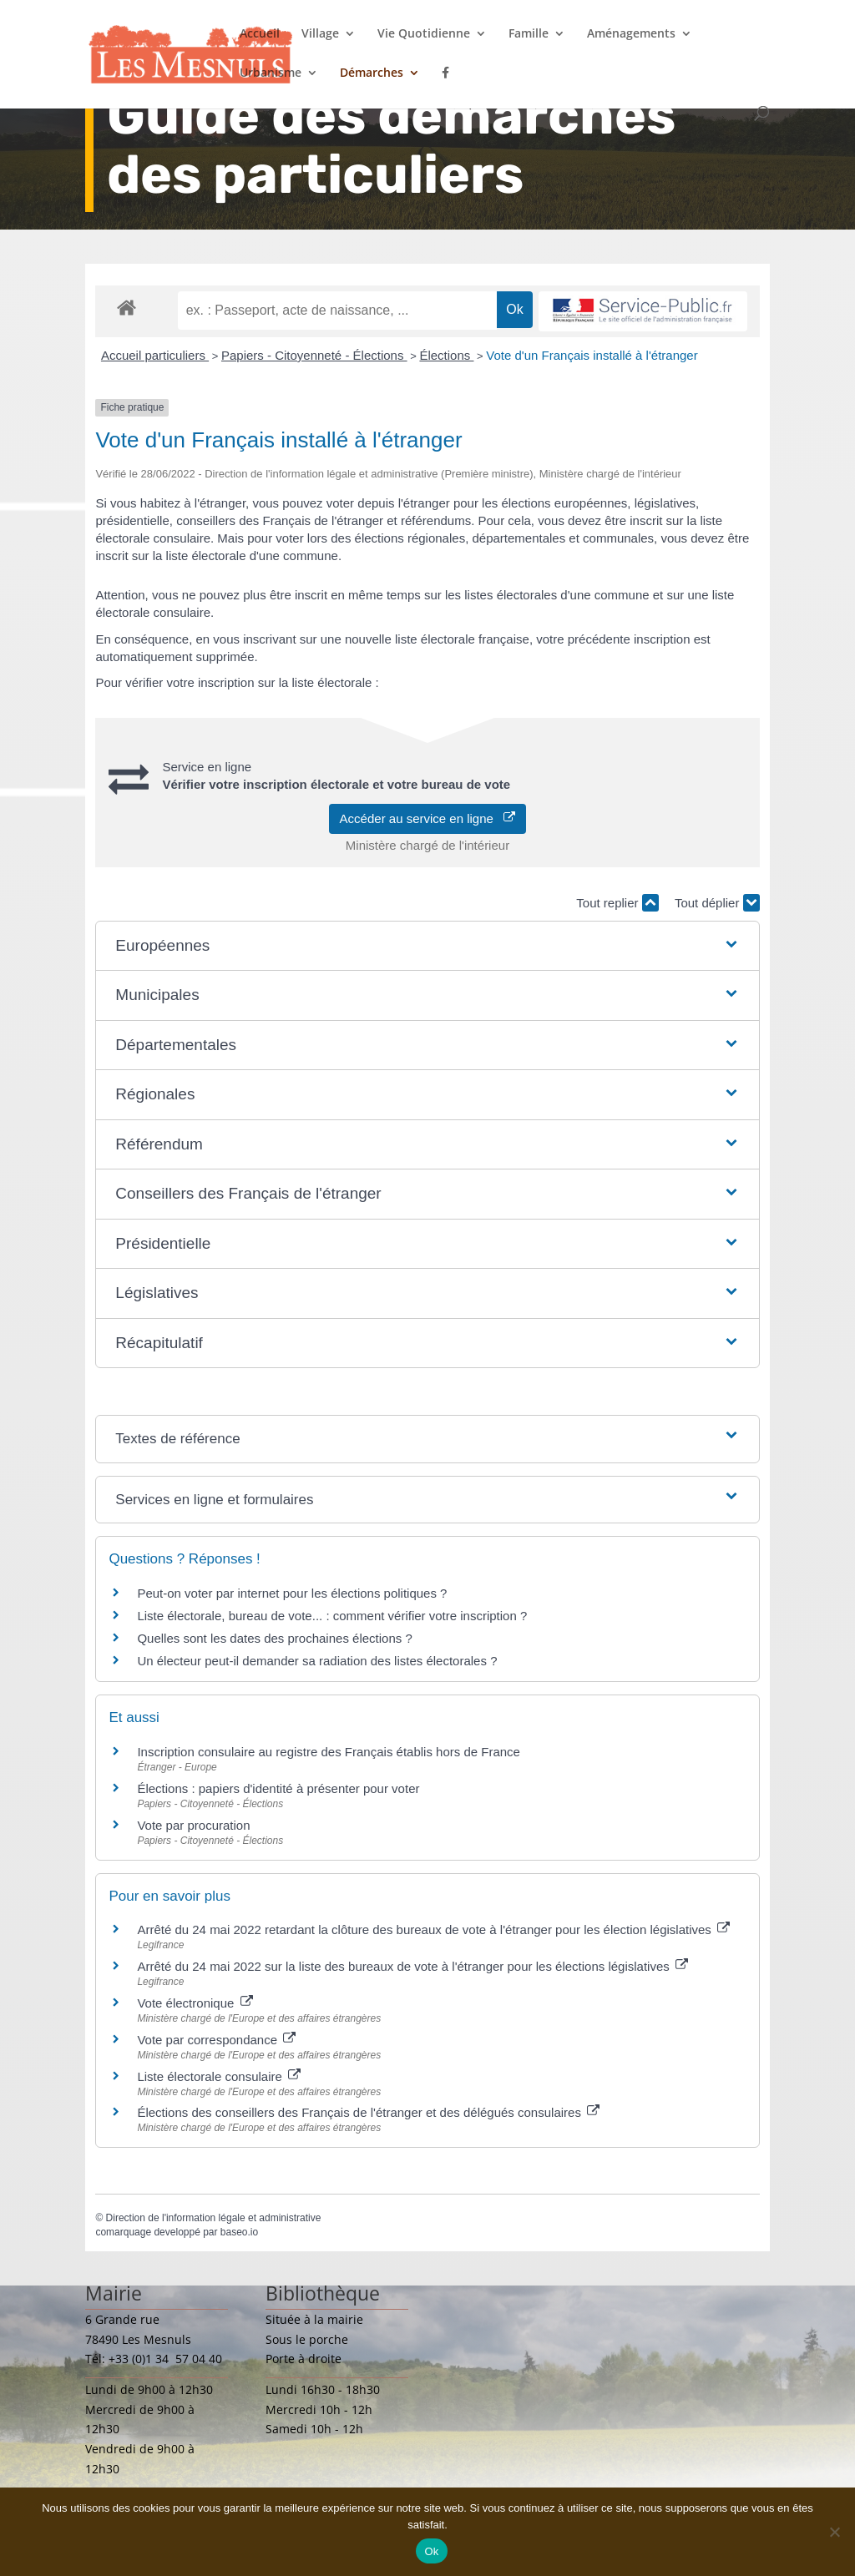  Describe the element at coordinates (332, 1616) in the screenshot. I see `Liste électorale, bureau de vote... : comment vérifier votre inscription ?` at that location.